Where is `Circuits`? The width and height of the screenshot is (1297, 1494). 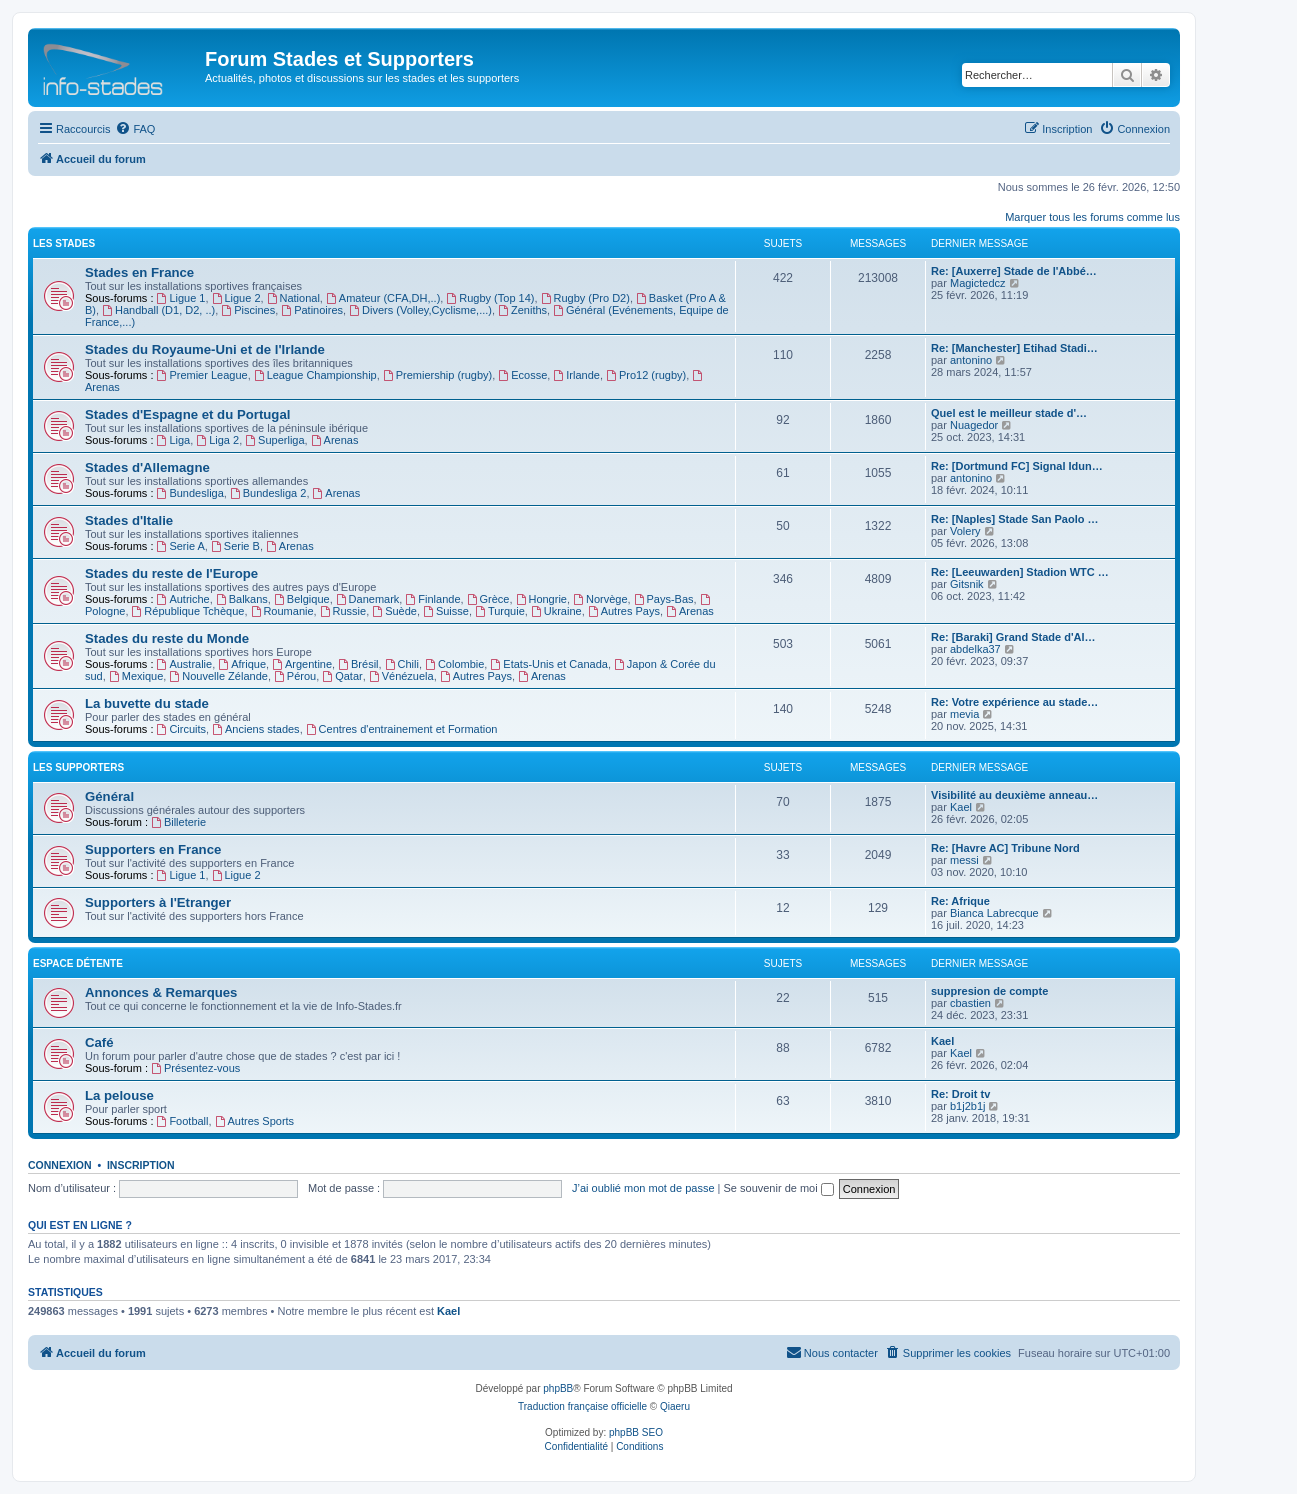 Circuits is located at coordinates (182, 729).